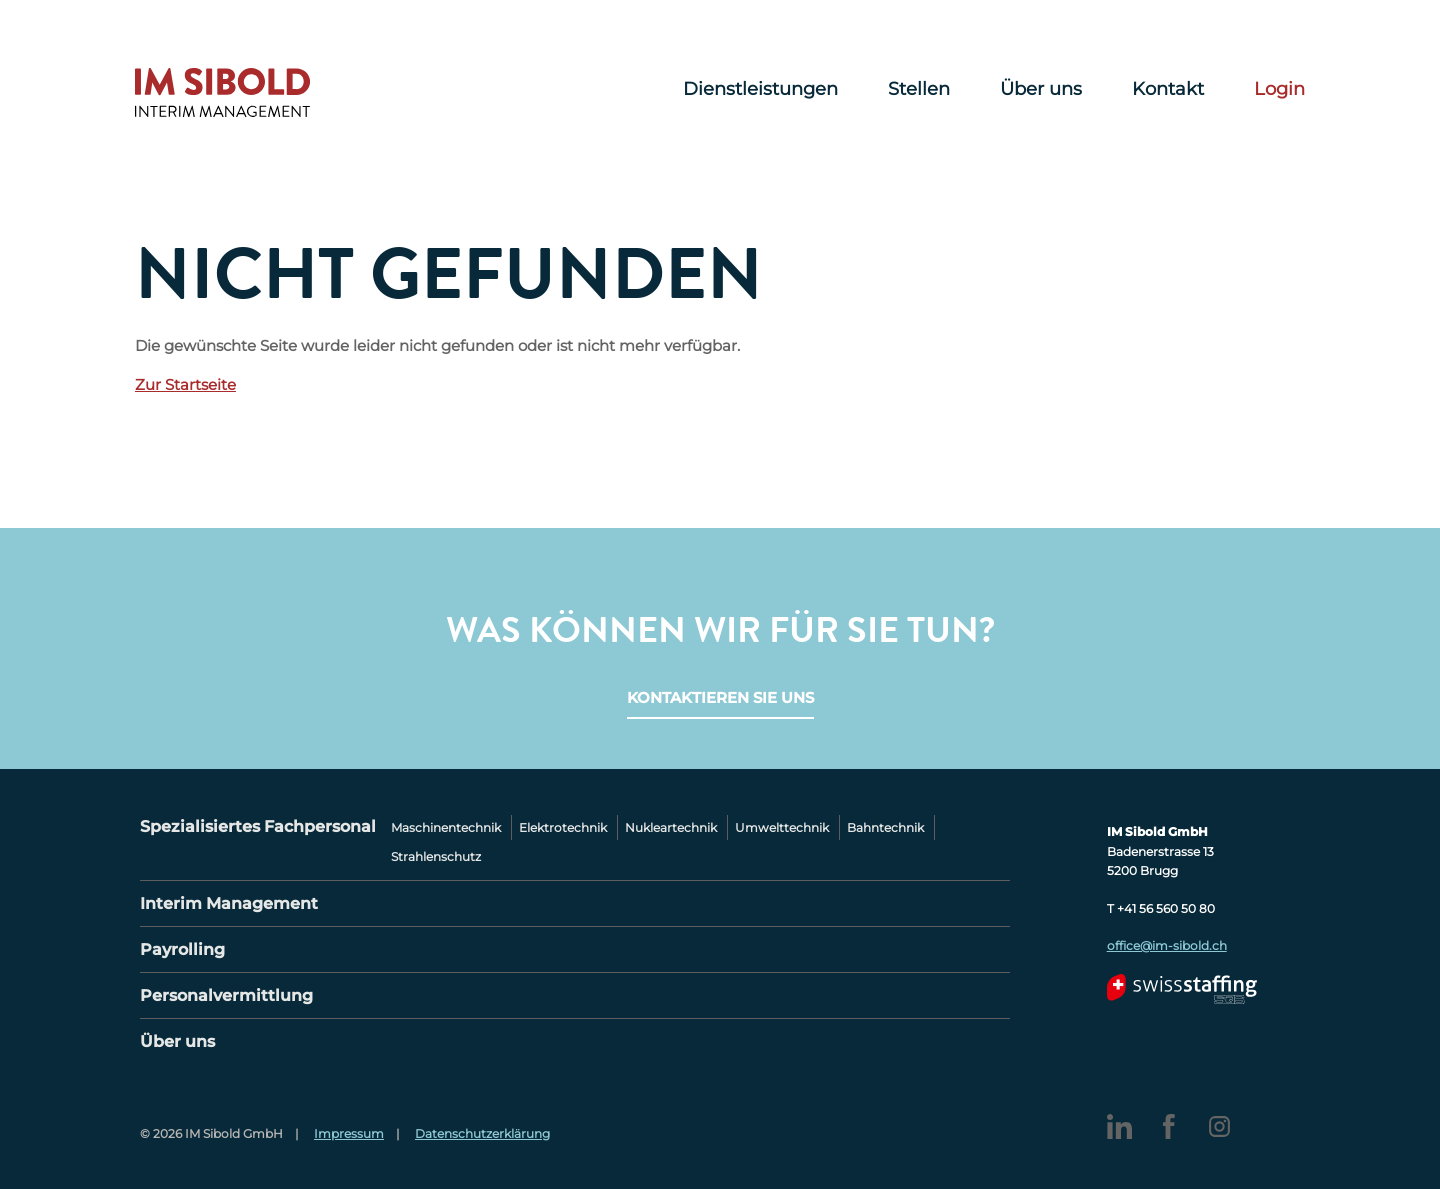 The width and height of the screenshot is (1440, 1189). Describe the element at coordinates (1167, 945) in the screenshot. I see `office@im-sibold.ch` at that location.